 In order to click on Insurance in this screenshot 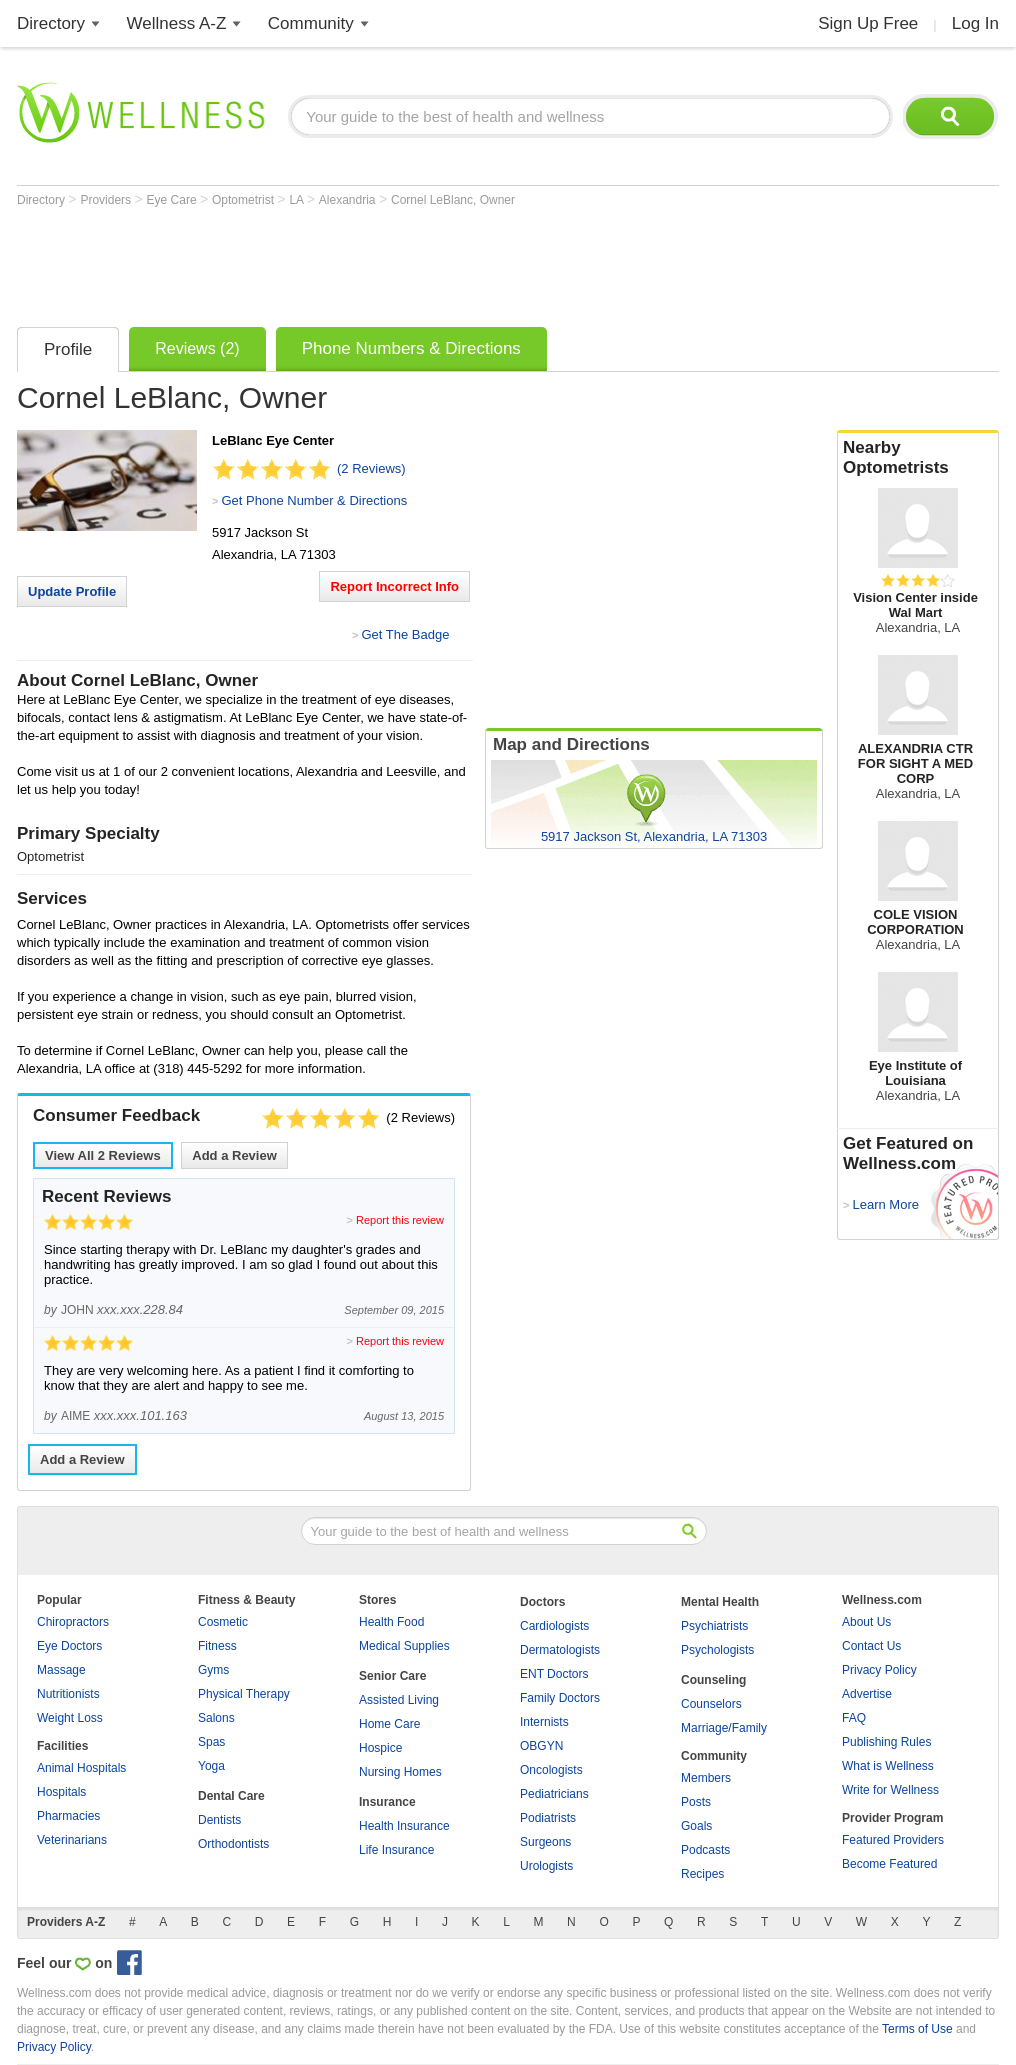, I will do `click(387, 1802)`.